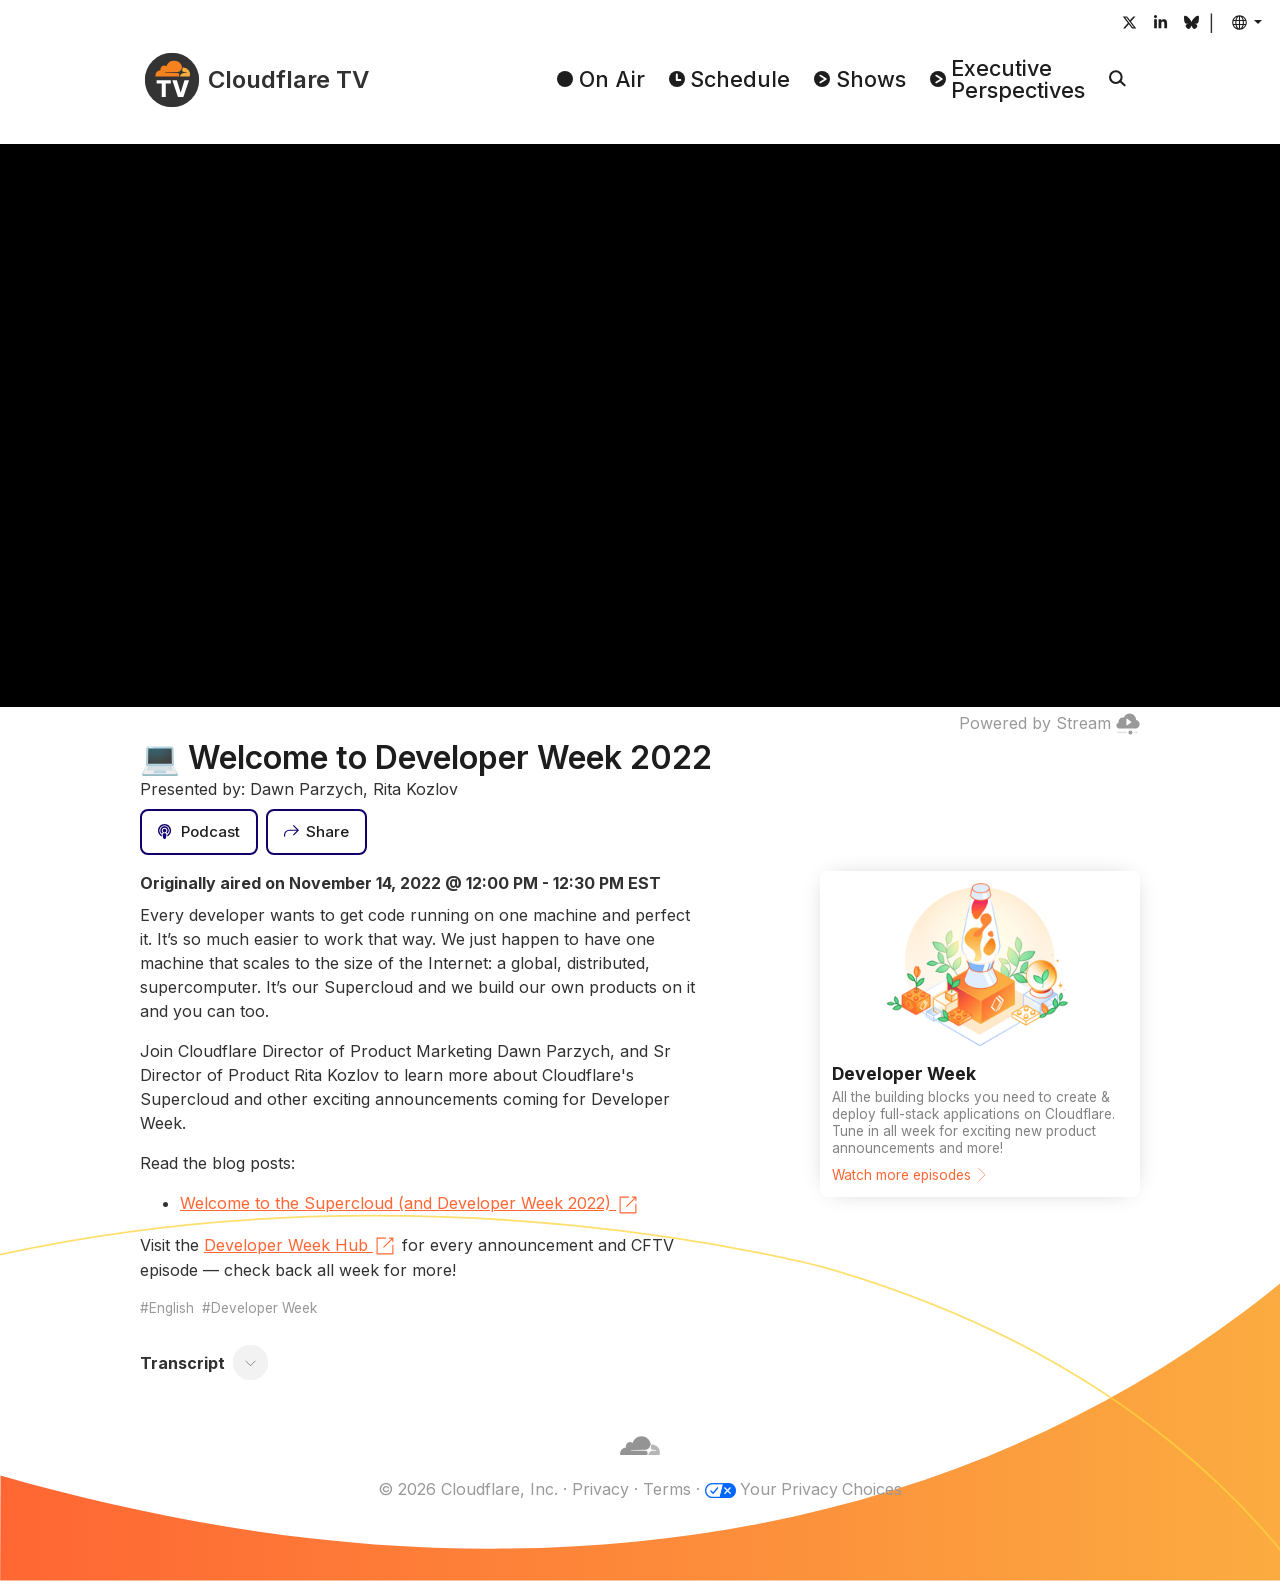 This screenshot has height=1581, width=1280. What do you see at coordinates (300, 1246) in the screenshot?
I see `Developer Week Hub` at bounding box center [300, 1246].